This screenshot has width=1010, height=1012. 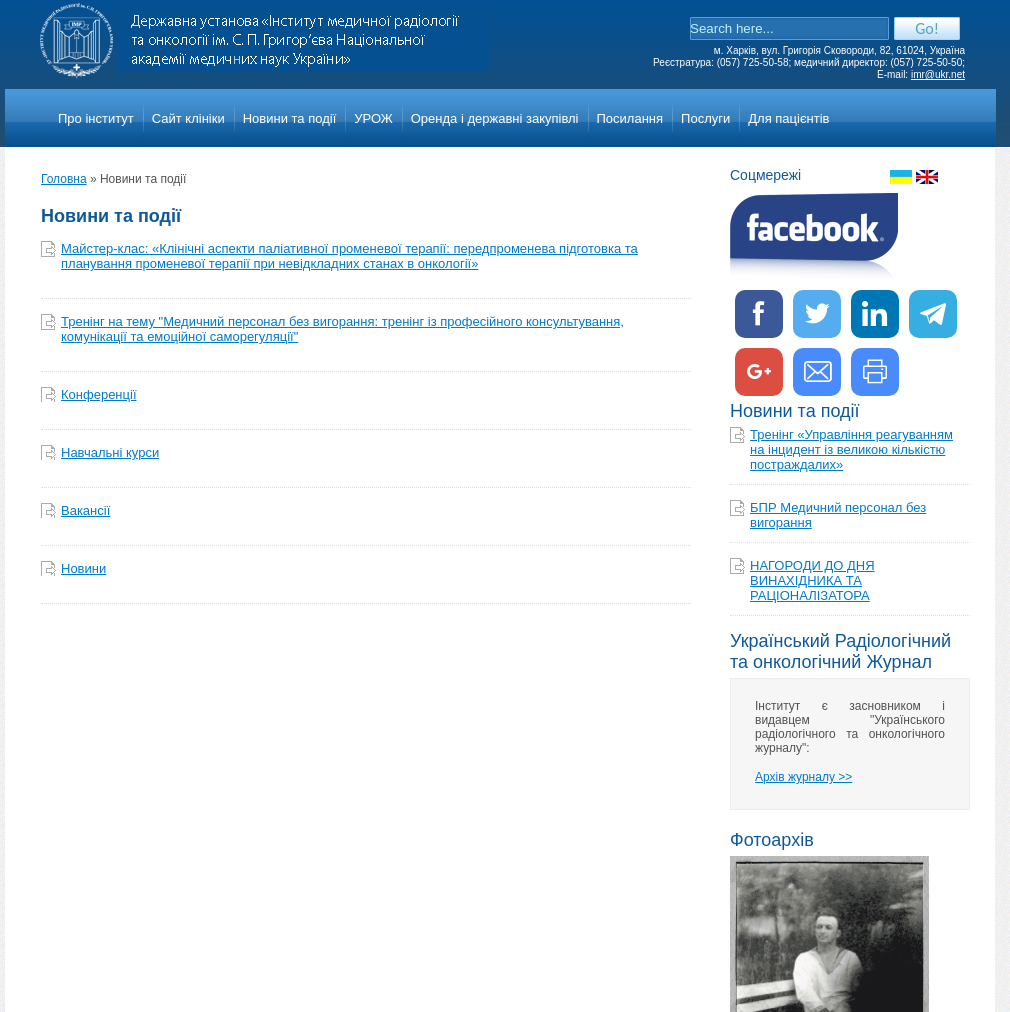 What do you see at coordinates (901, 177) in the screenshot?
I see `Украинкий` at bounding box center [901, 177].